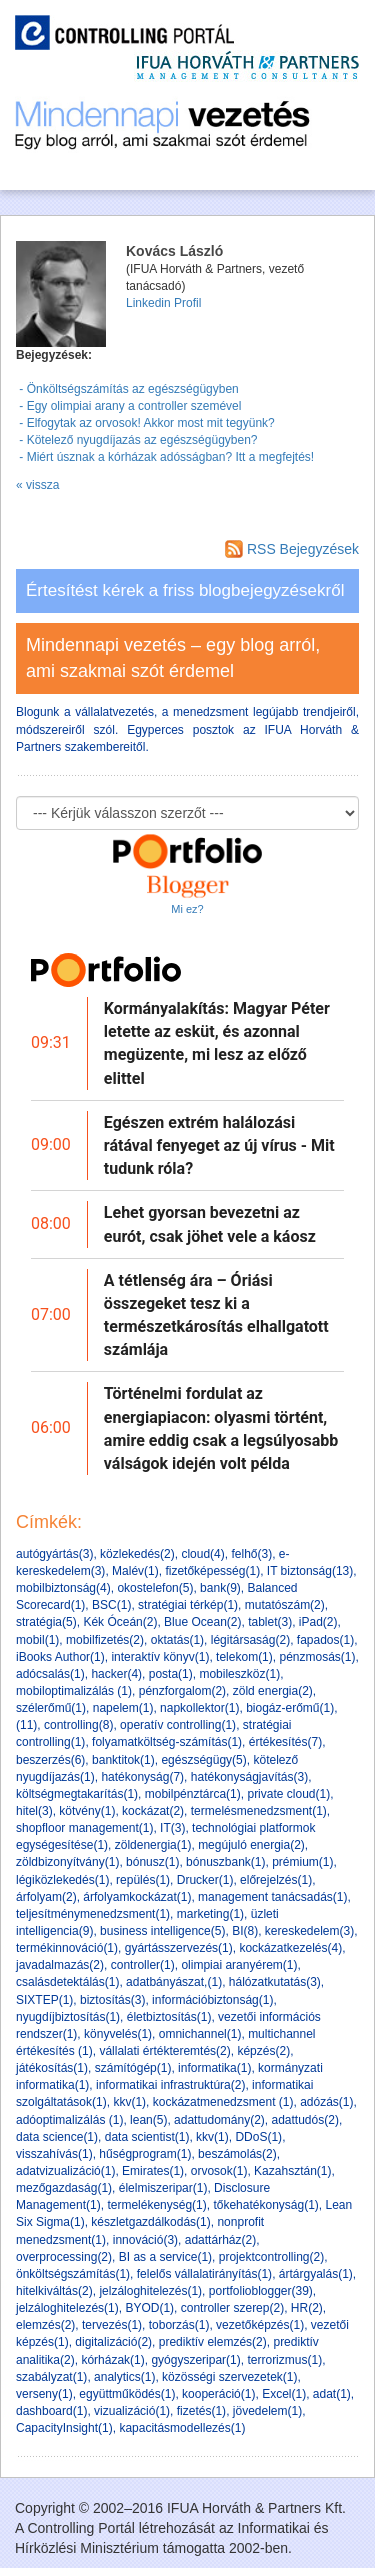 The height and width of the screenshot is (2568, 375). What do you see at coordinates (137, 1554) in the screenshot?
I see `közlekedés(2)` at bounding box center [137, 1554].